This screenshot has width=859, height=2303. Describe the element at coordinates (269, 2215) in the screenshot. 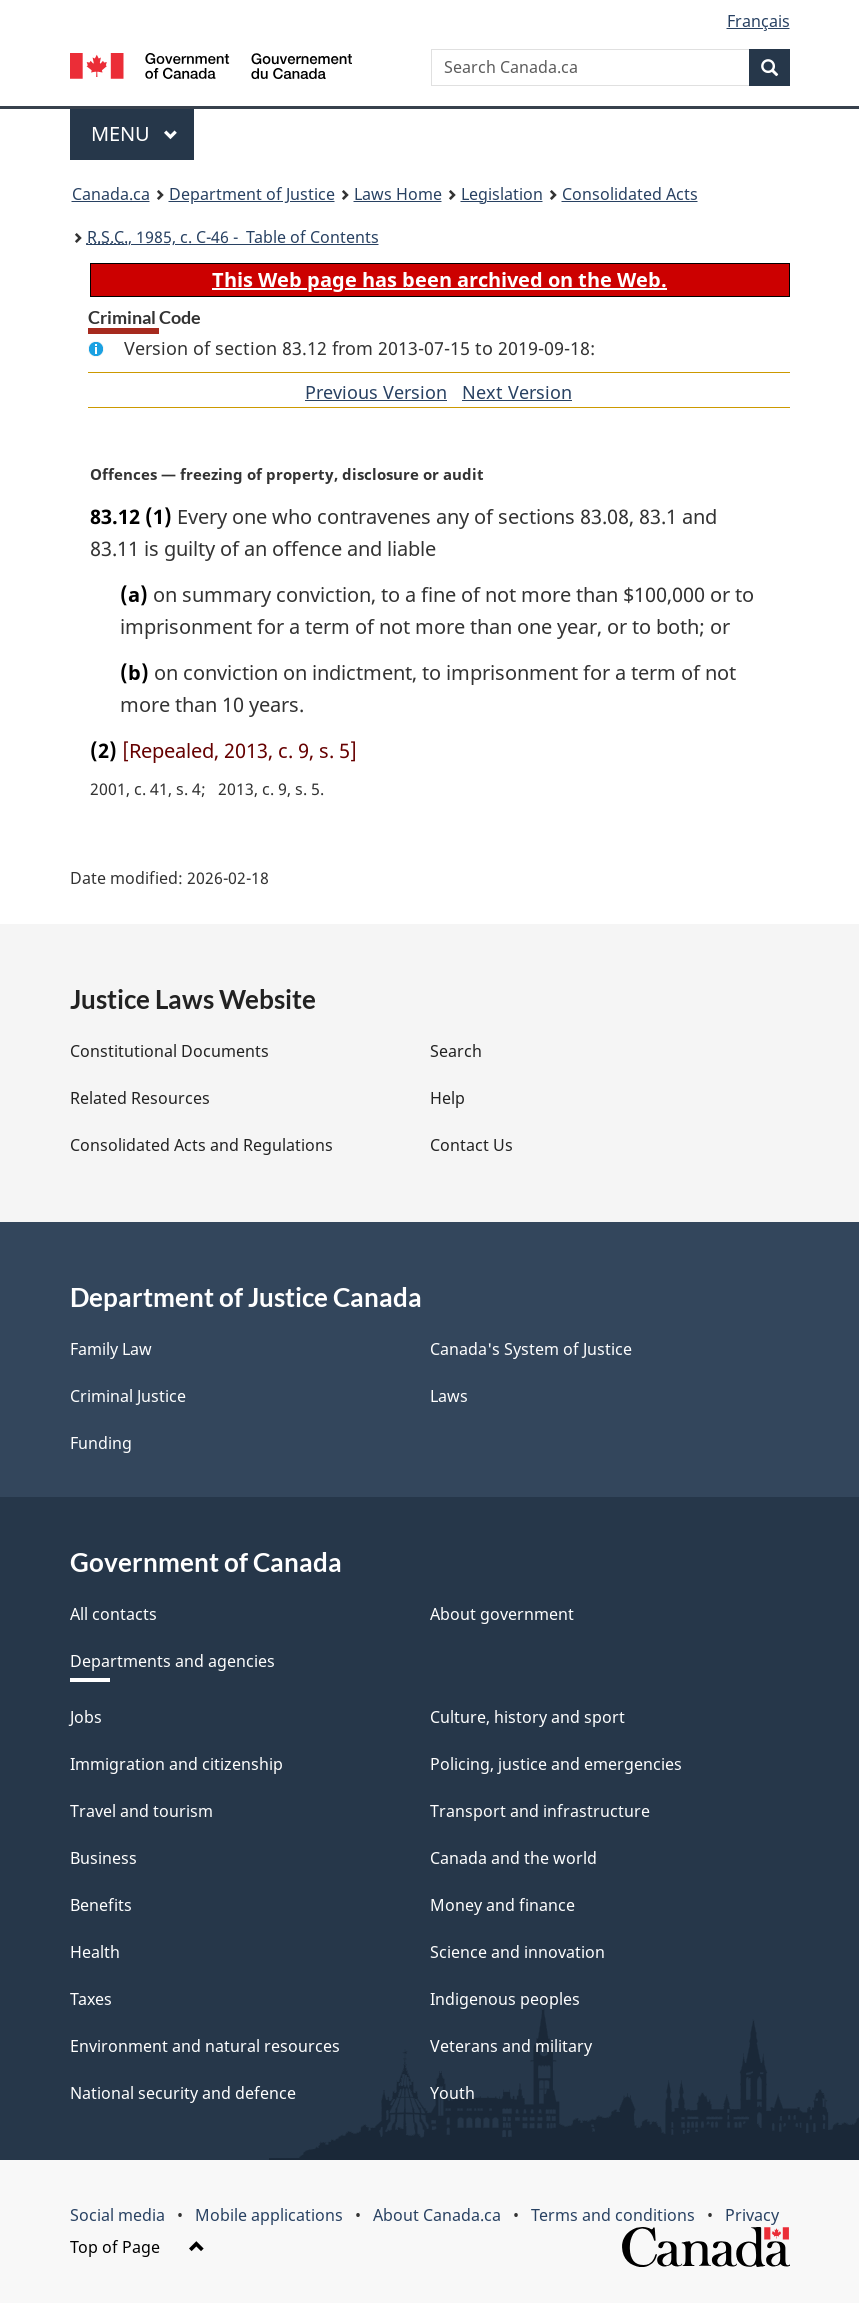

I see `Mobile applications` at that location.